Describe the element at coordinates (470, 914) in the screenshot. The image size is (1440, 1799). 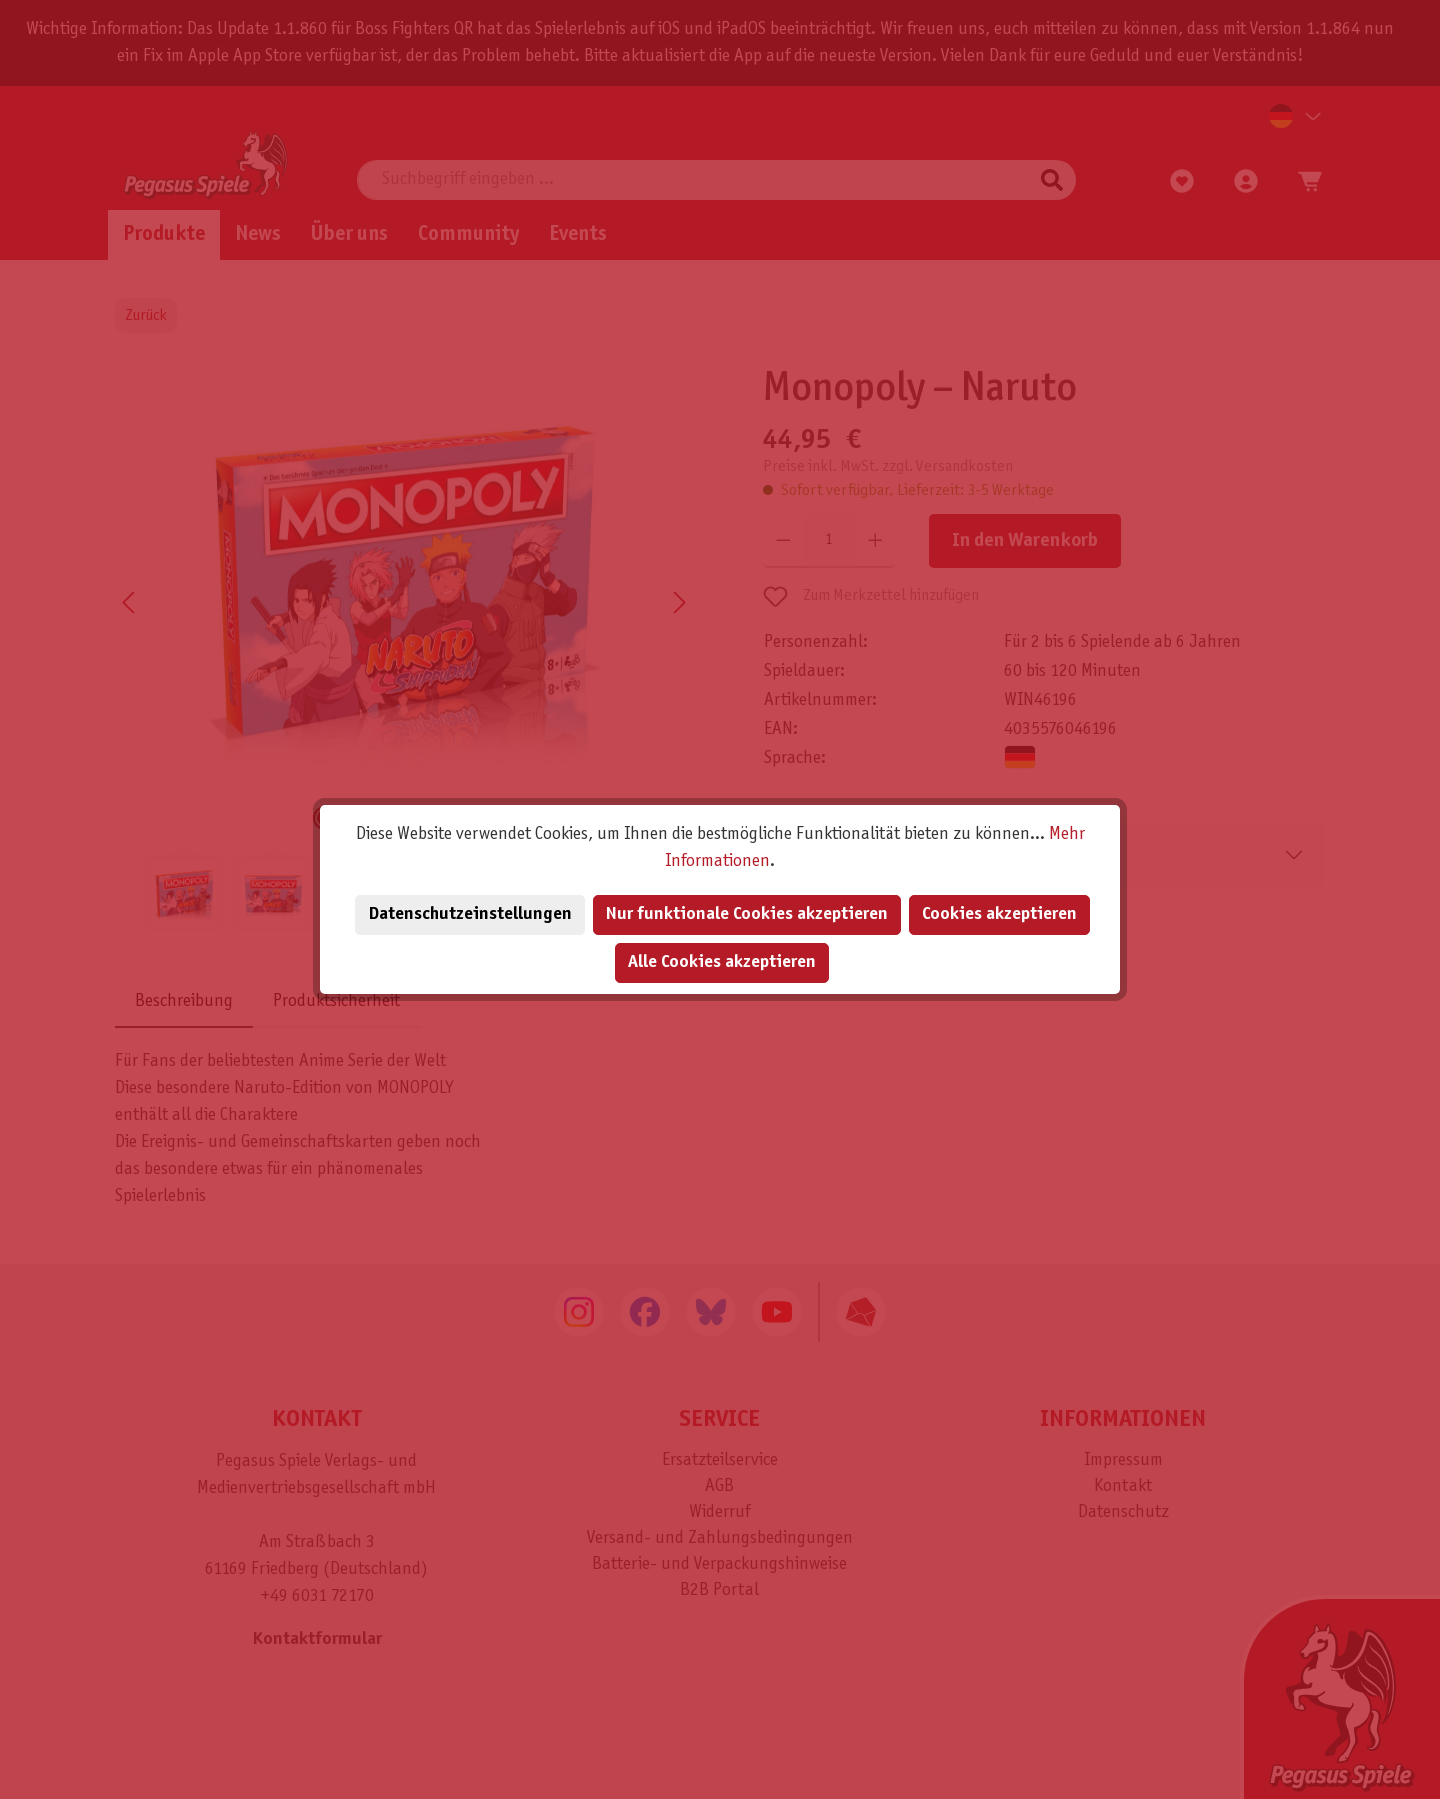
I see `Datenschutzeinstellungen` at that location.